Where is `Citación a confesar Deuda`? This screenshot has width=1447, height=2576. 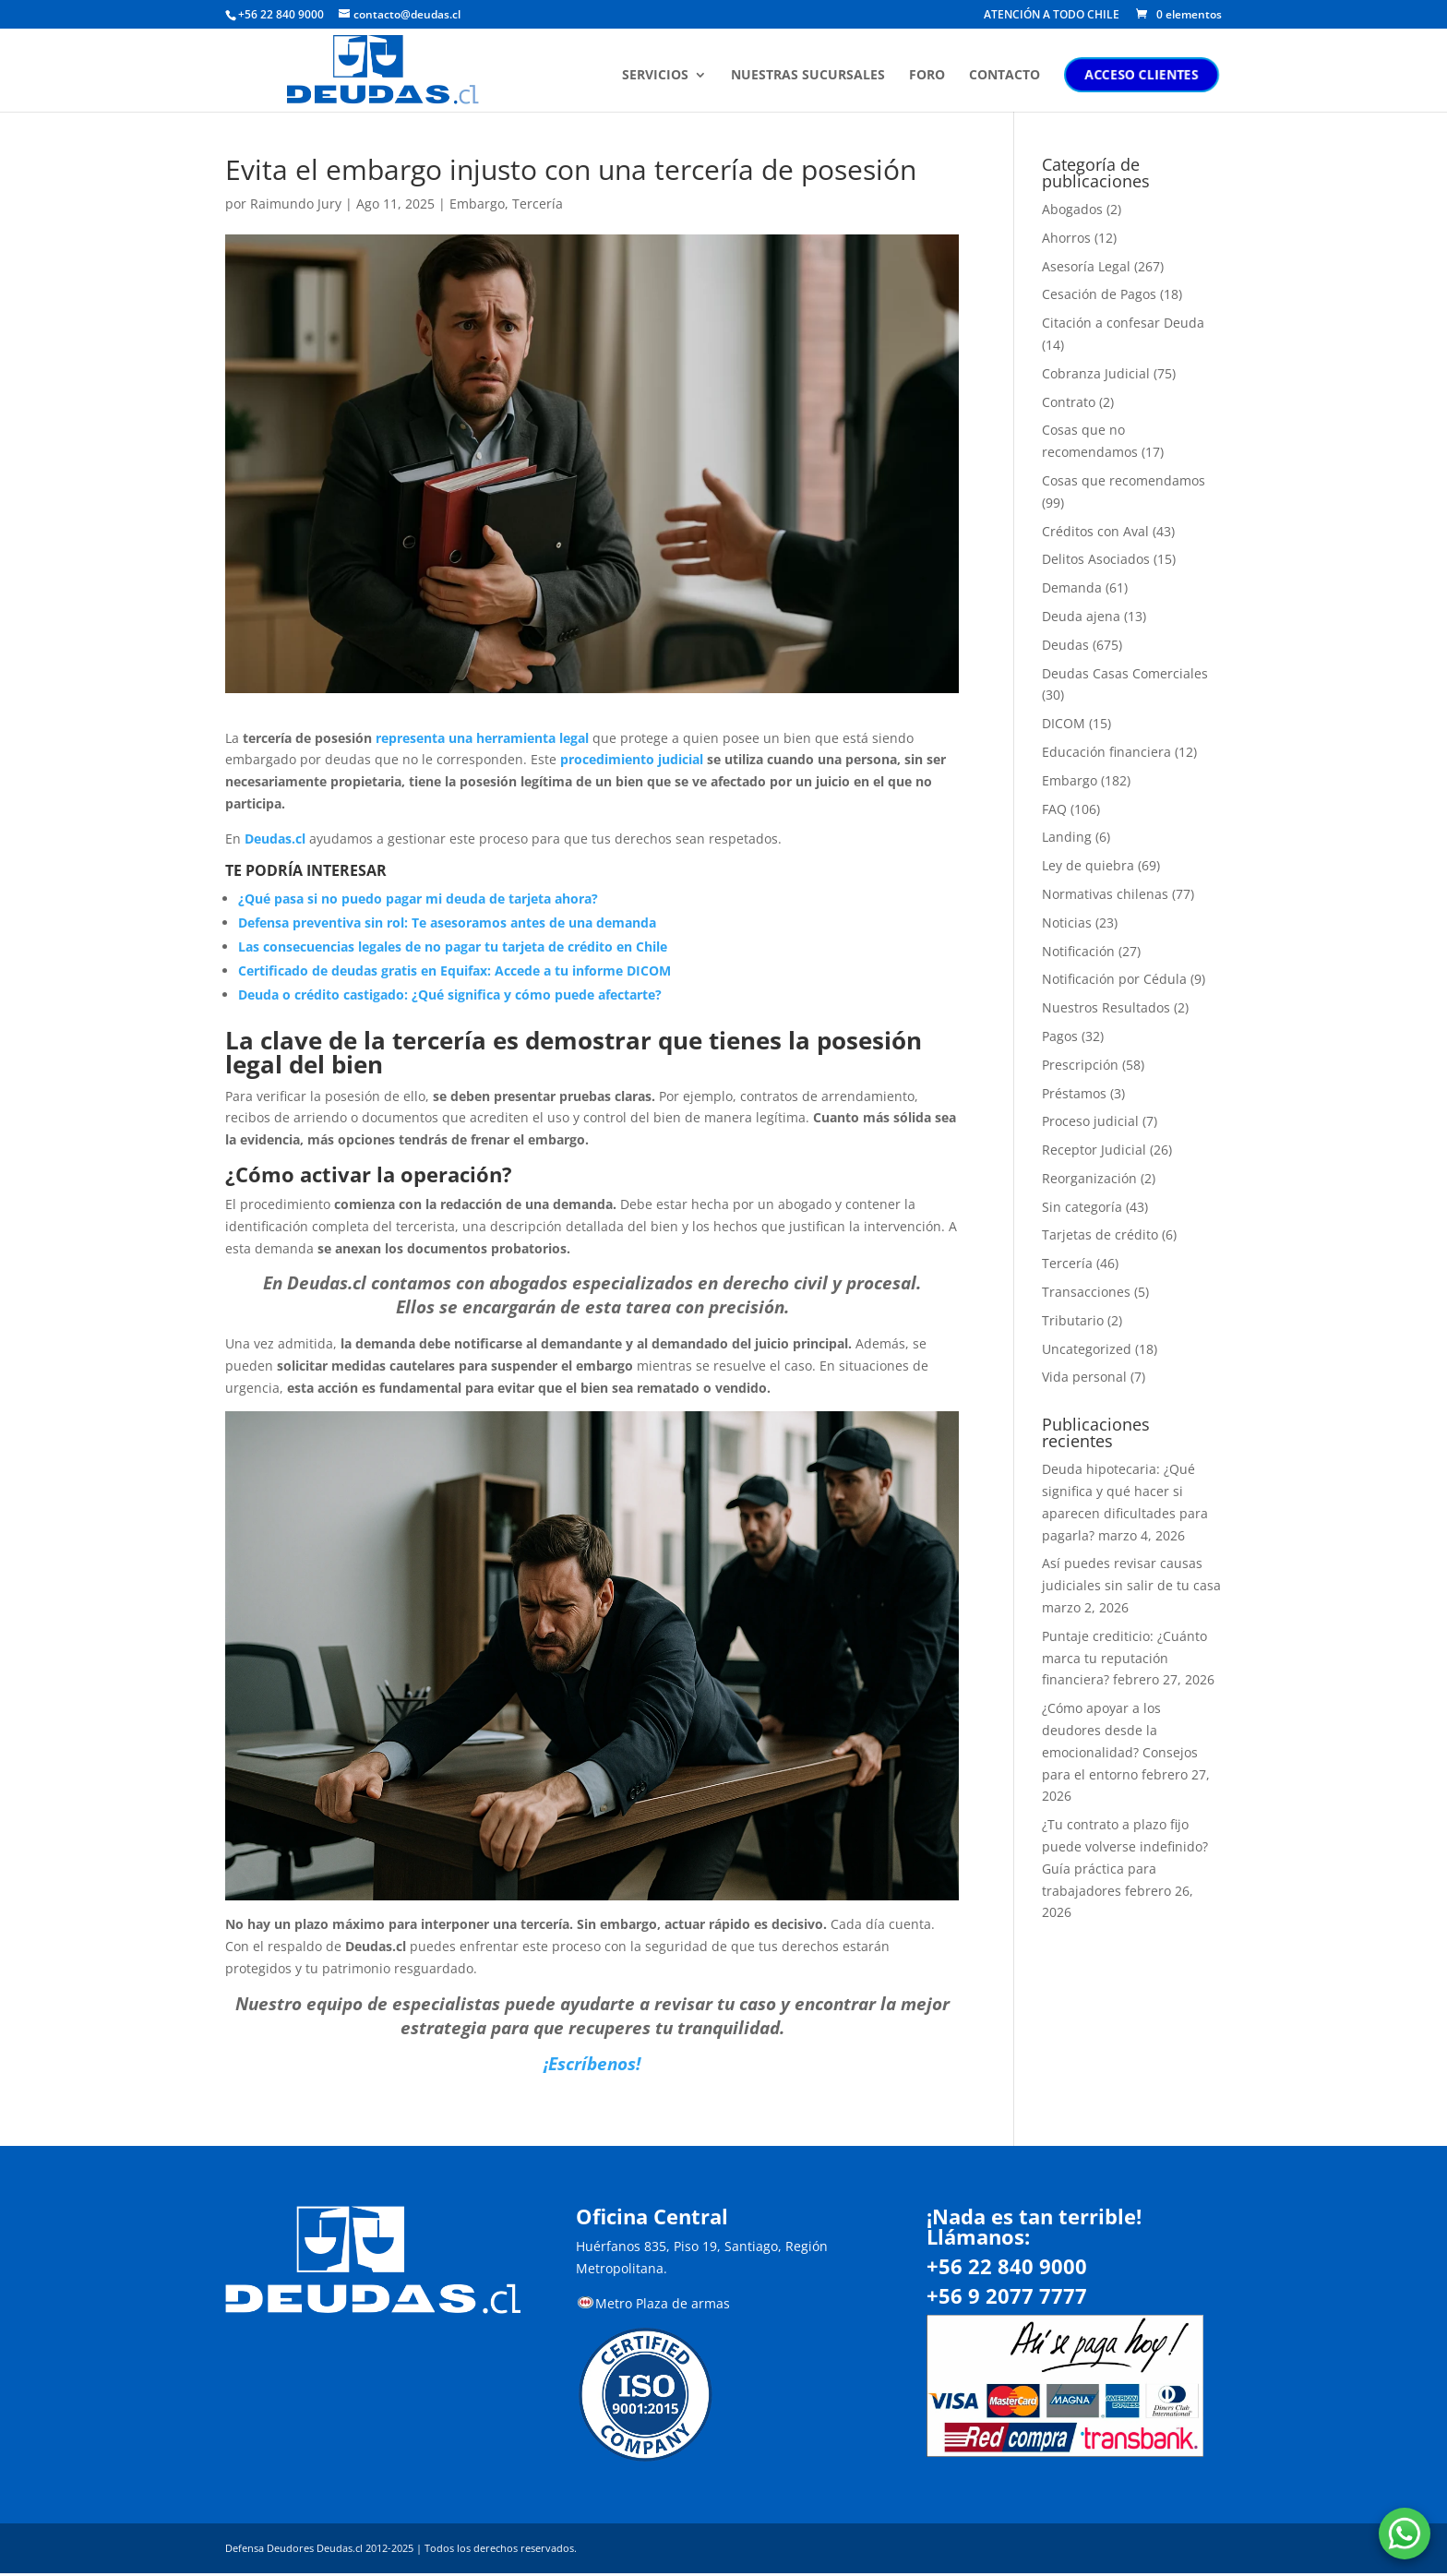
Citación a confesar Deuda is located at coordinates (1123, 322).